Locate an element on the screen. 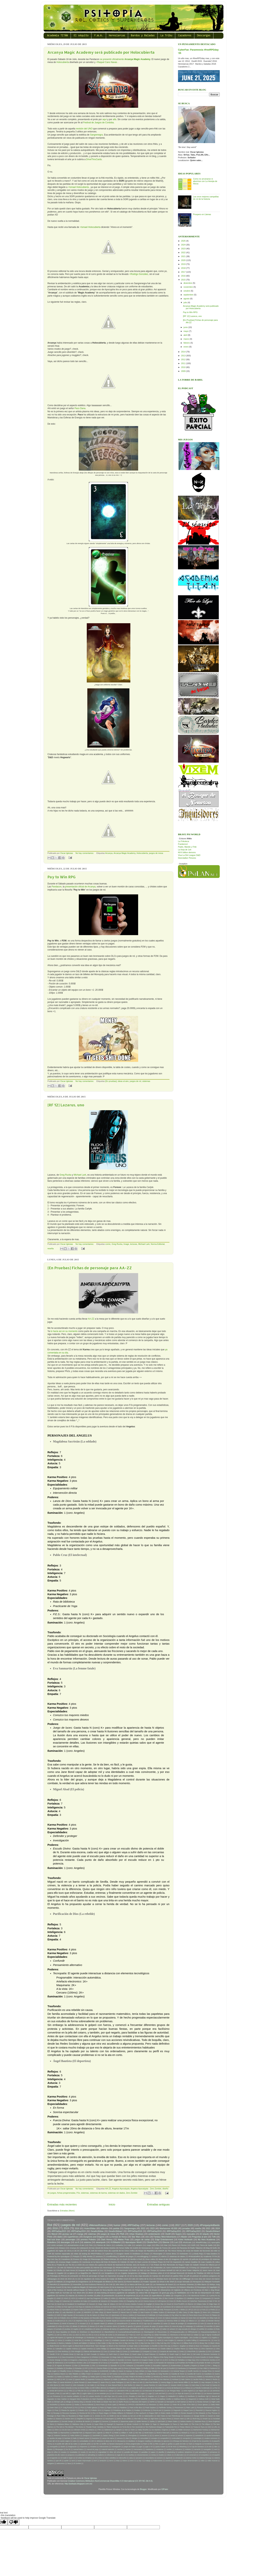  wishlist is located at coordinates (201, 2329).